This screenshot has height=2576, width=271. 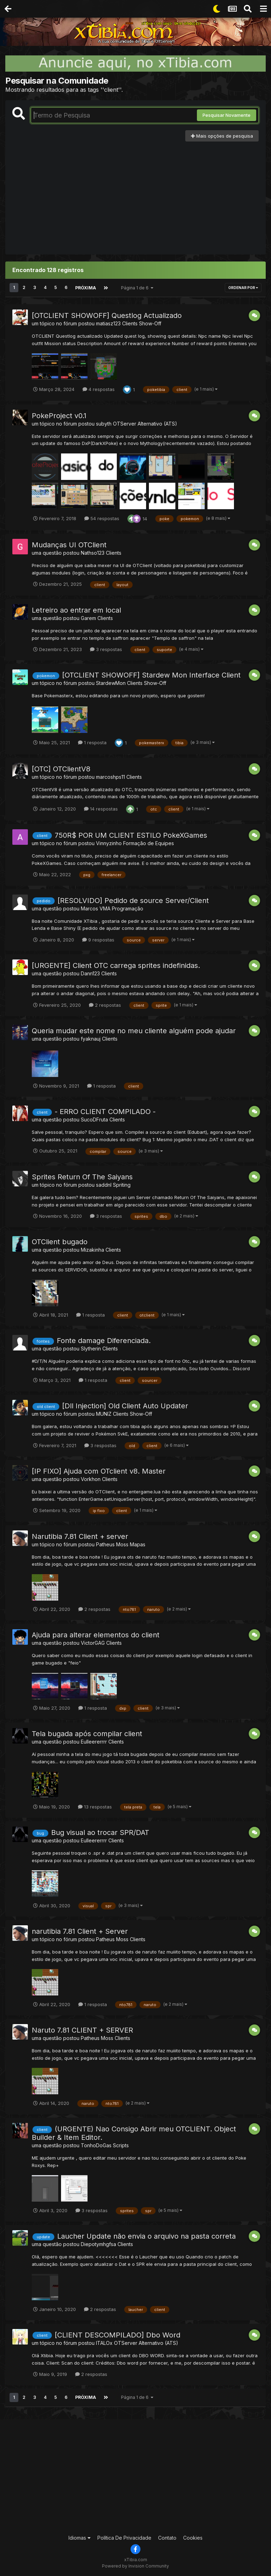 What do you see at coordinates (92, 742) in the screenshot?
I see `1 resposta` at bounding box center [92, 742].